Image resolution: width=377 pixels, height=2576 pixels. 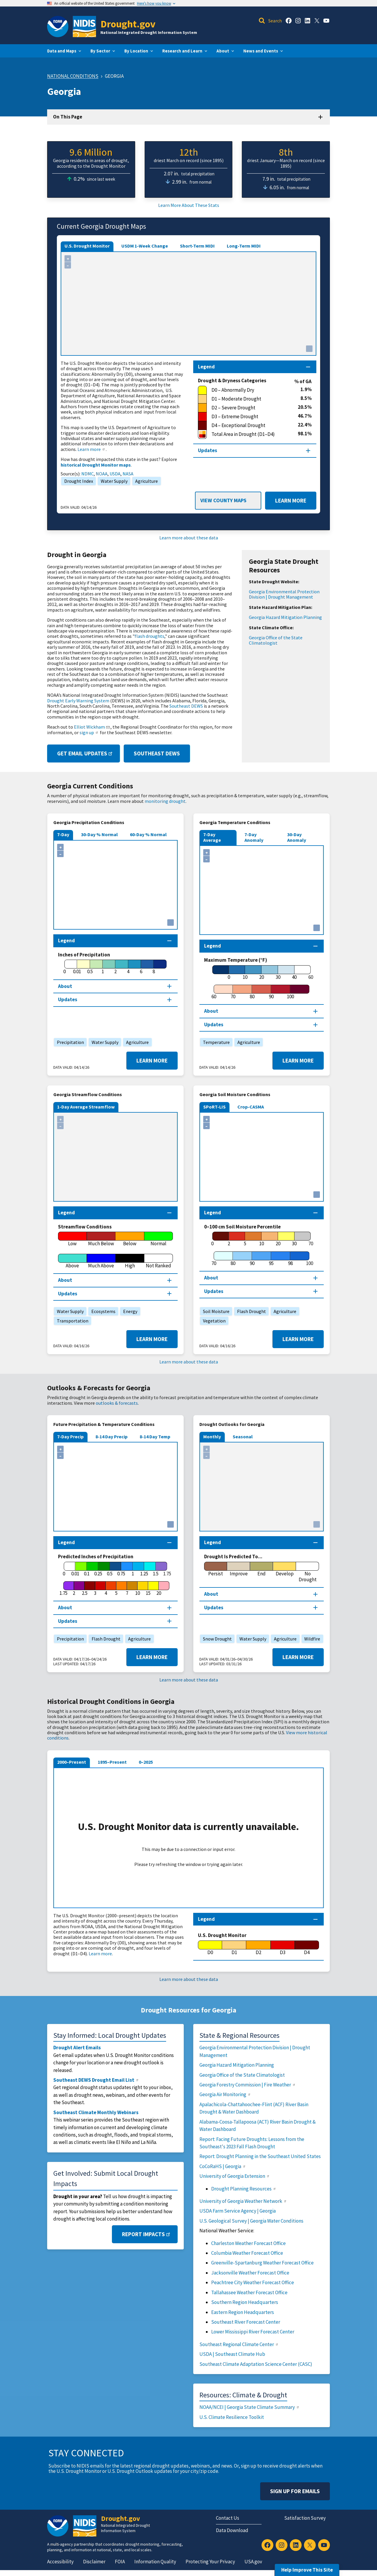 What do you see at coordinates (249, 2292) in the screenshot?
I see `Tallahassee Weather Forecast Office` at bounding box center [249, 2292].